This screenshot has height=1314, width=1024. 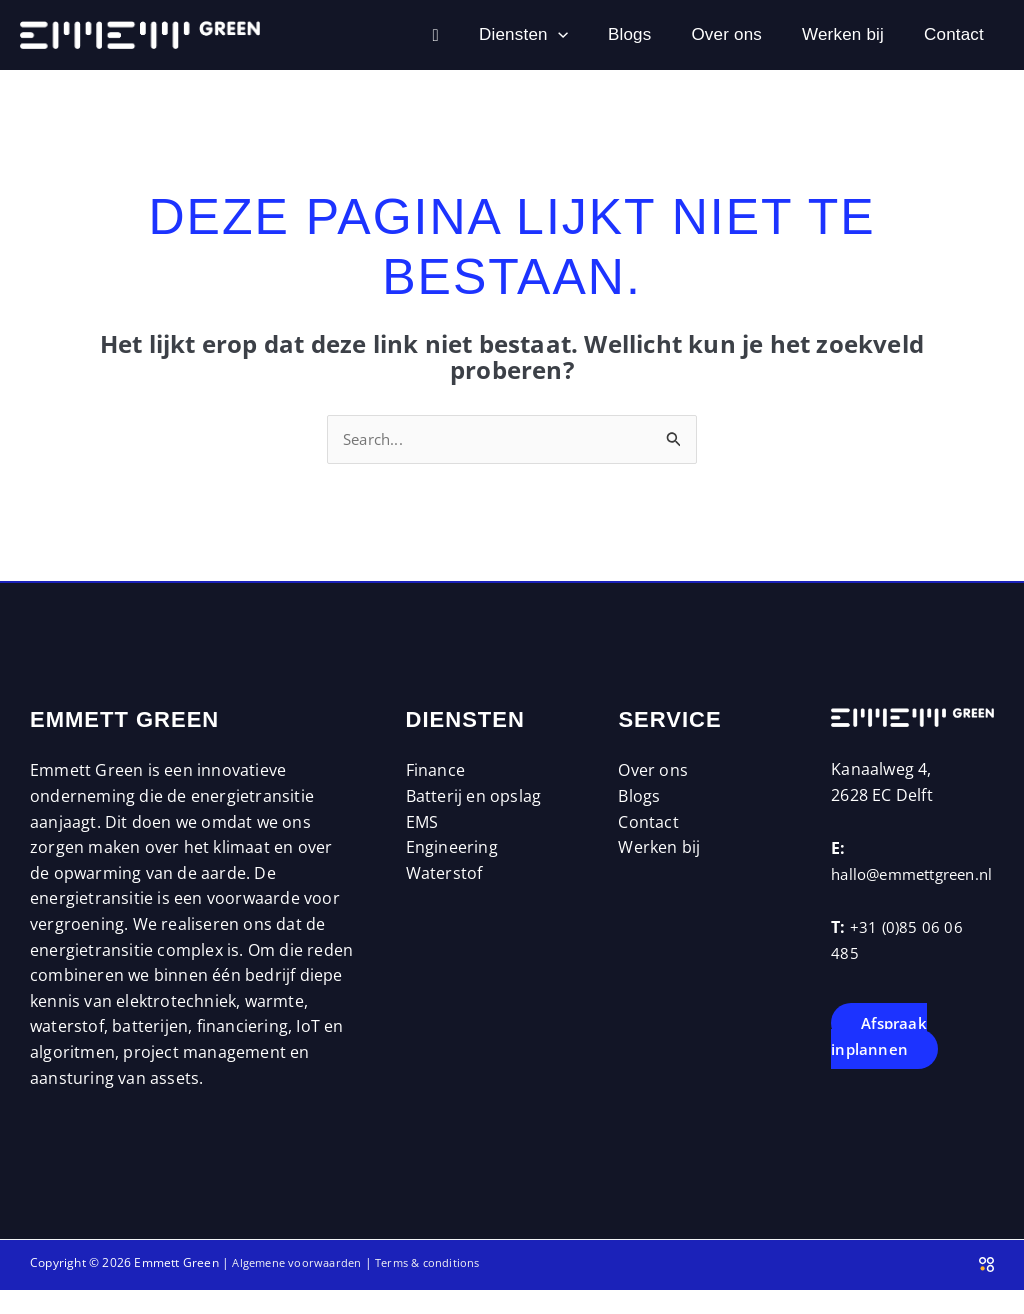 What do you see at coordinates (435, 773) in the screenshot?
I see `Finance` at bounding box center [435, 773].